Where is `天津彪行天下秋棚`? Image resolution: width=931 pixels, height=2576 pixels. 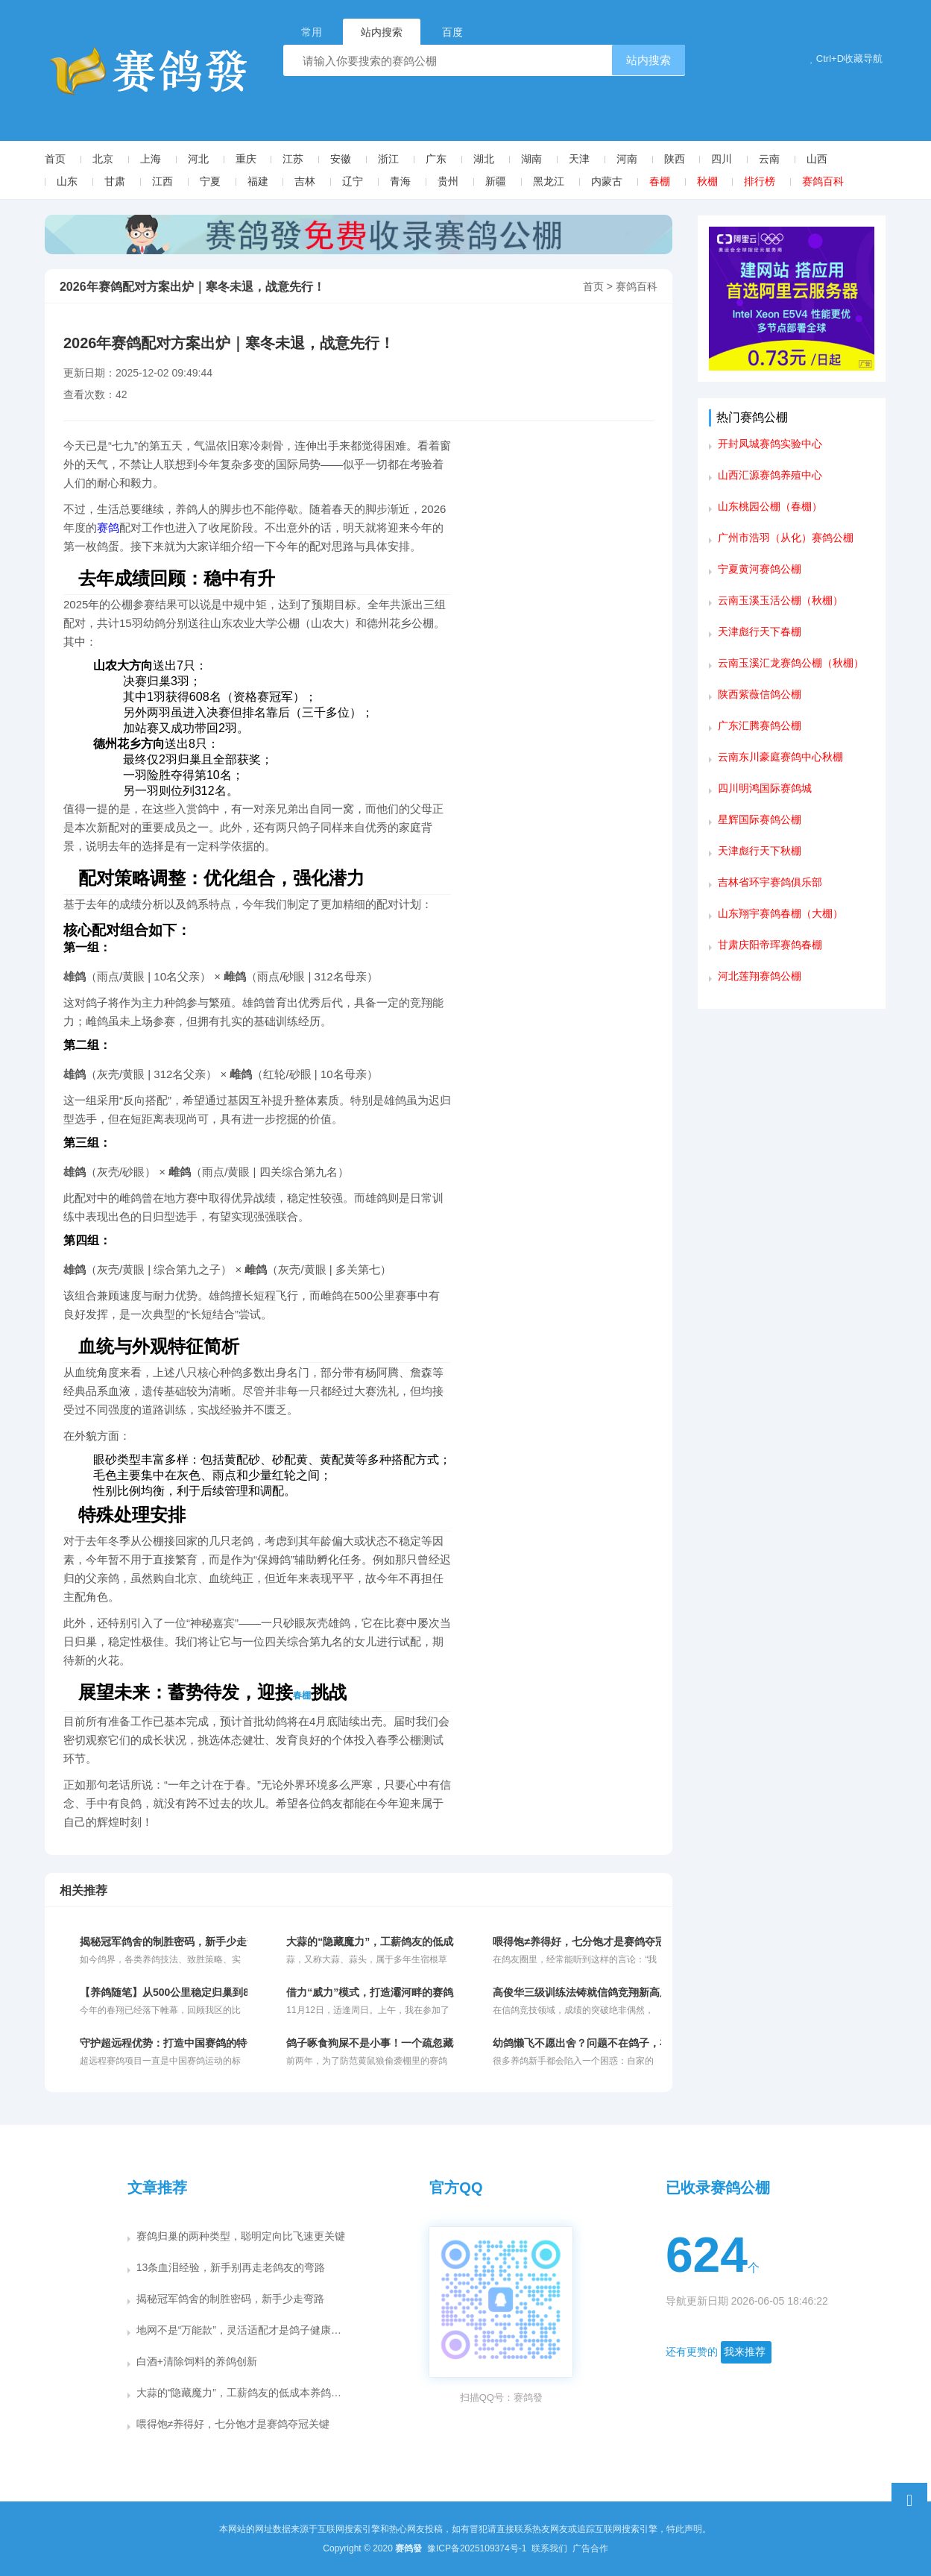 天津彪行天下秋棚 is located at coordinates (759, 851).